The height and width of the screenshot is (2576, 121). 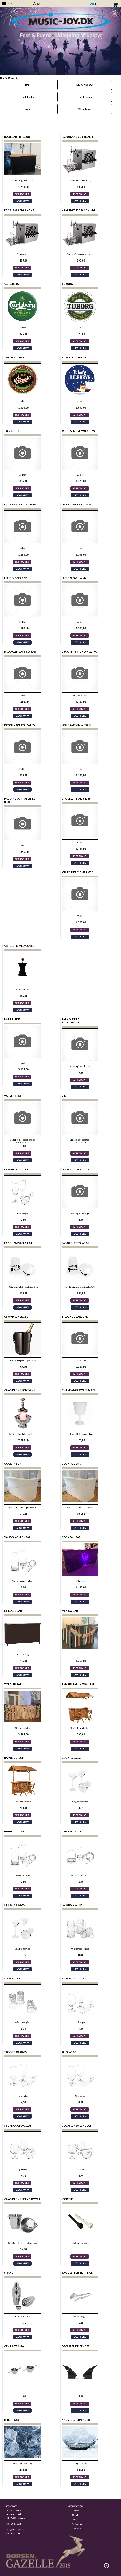 I want to click on Brooklyn East IPA 6,9%, so click(x=20, y=651).